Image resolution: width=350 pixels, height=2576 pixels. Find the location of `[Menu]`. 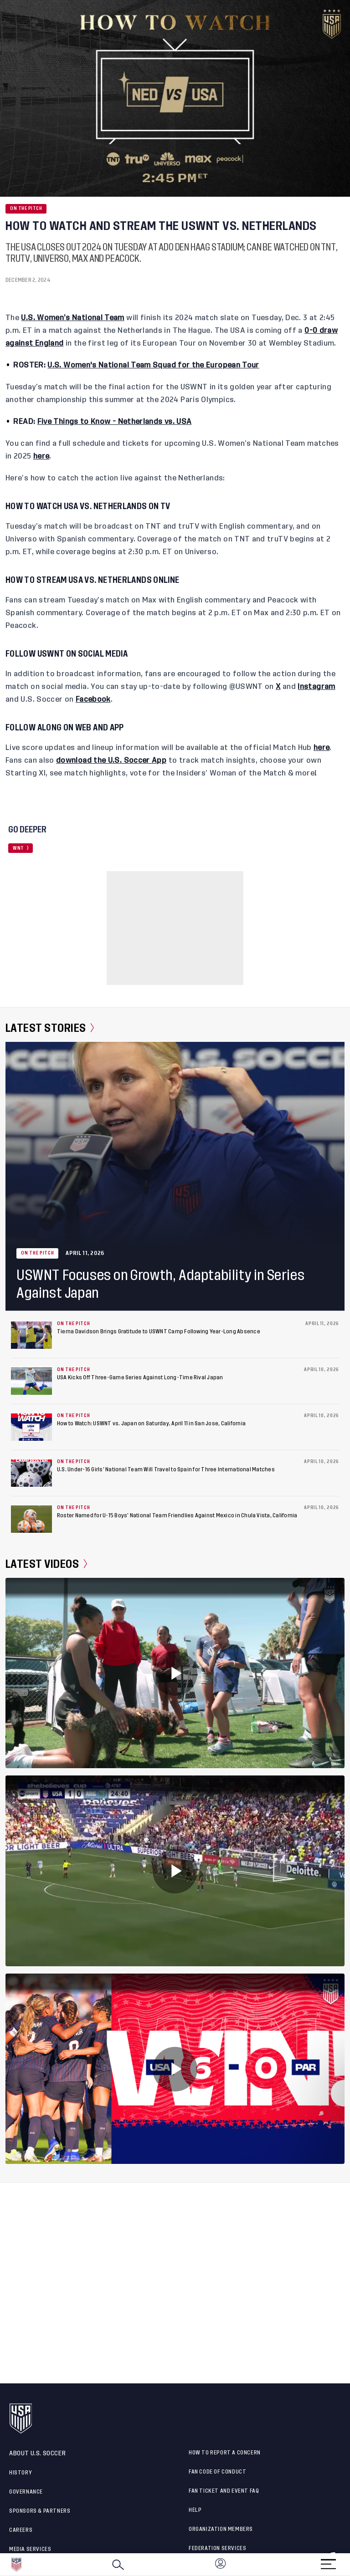

[Menu] is located at coordinates (328, 2561).